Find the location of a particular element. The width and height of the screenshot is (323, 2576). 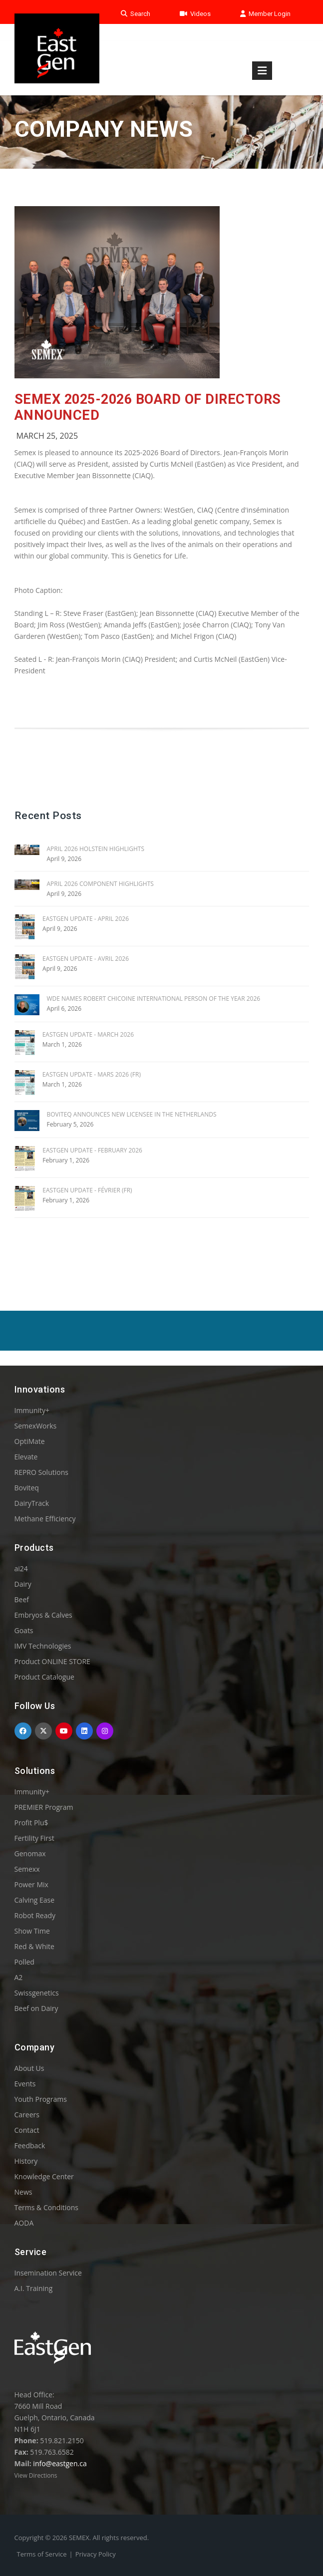

EASTGEN UPDATE - FÉVRIER (FR) is located at coordinates (87, 1190).